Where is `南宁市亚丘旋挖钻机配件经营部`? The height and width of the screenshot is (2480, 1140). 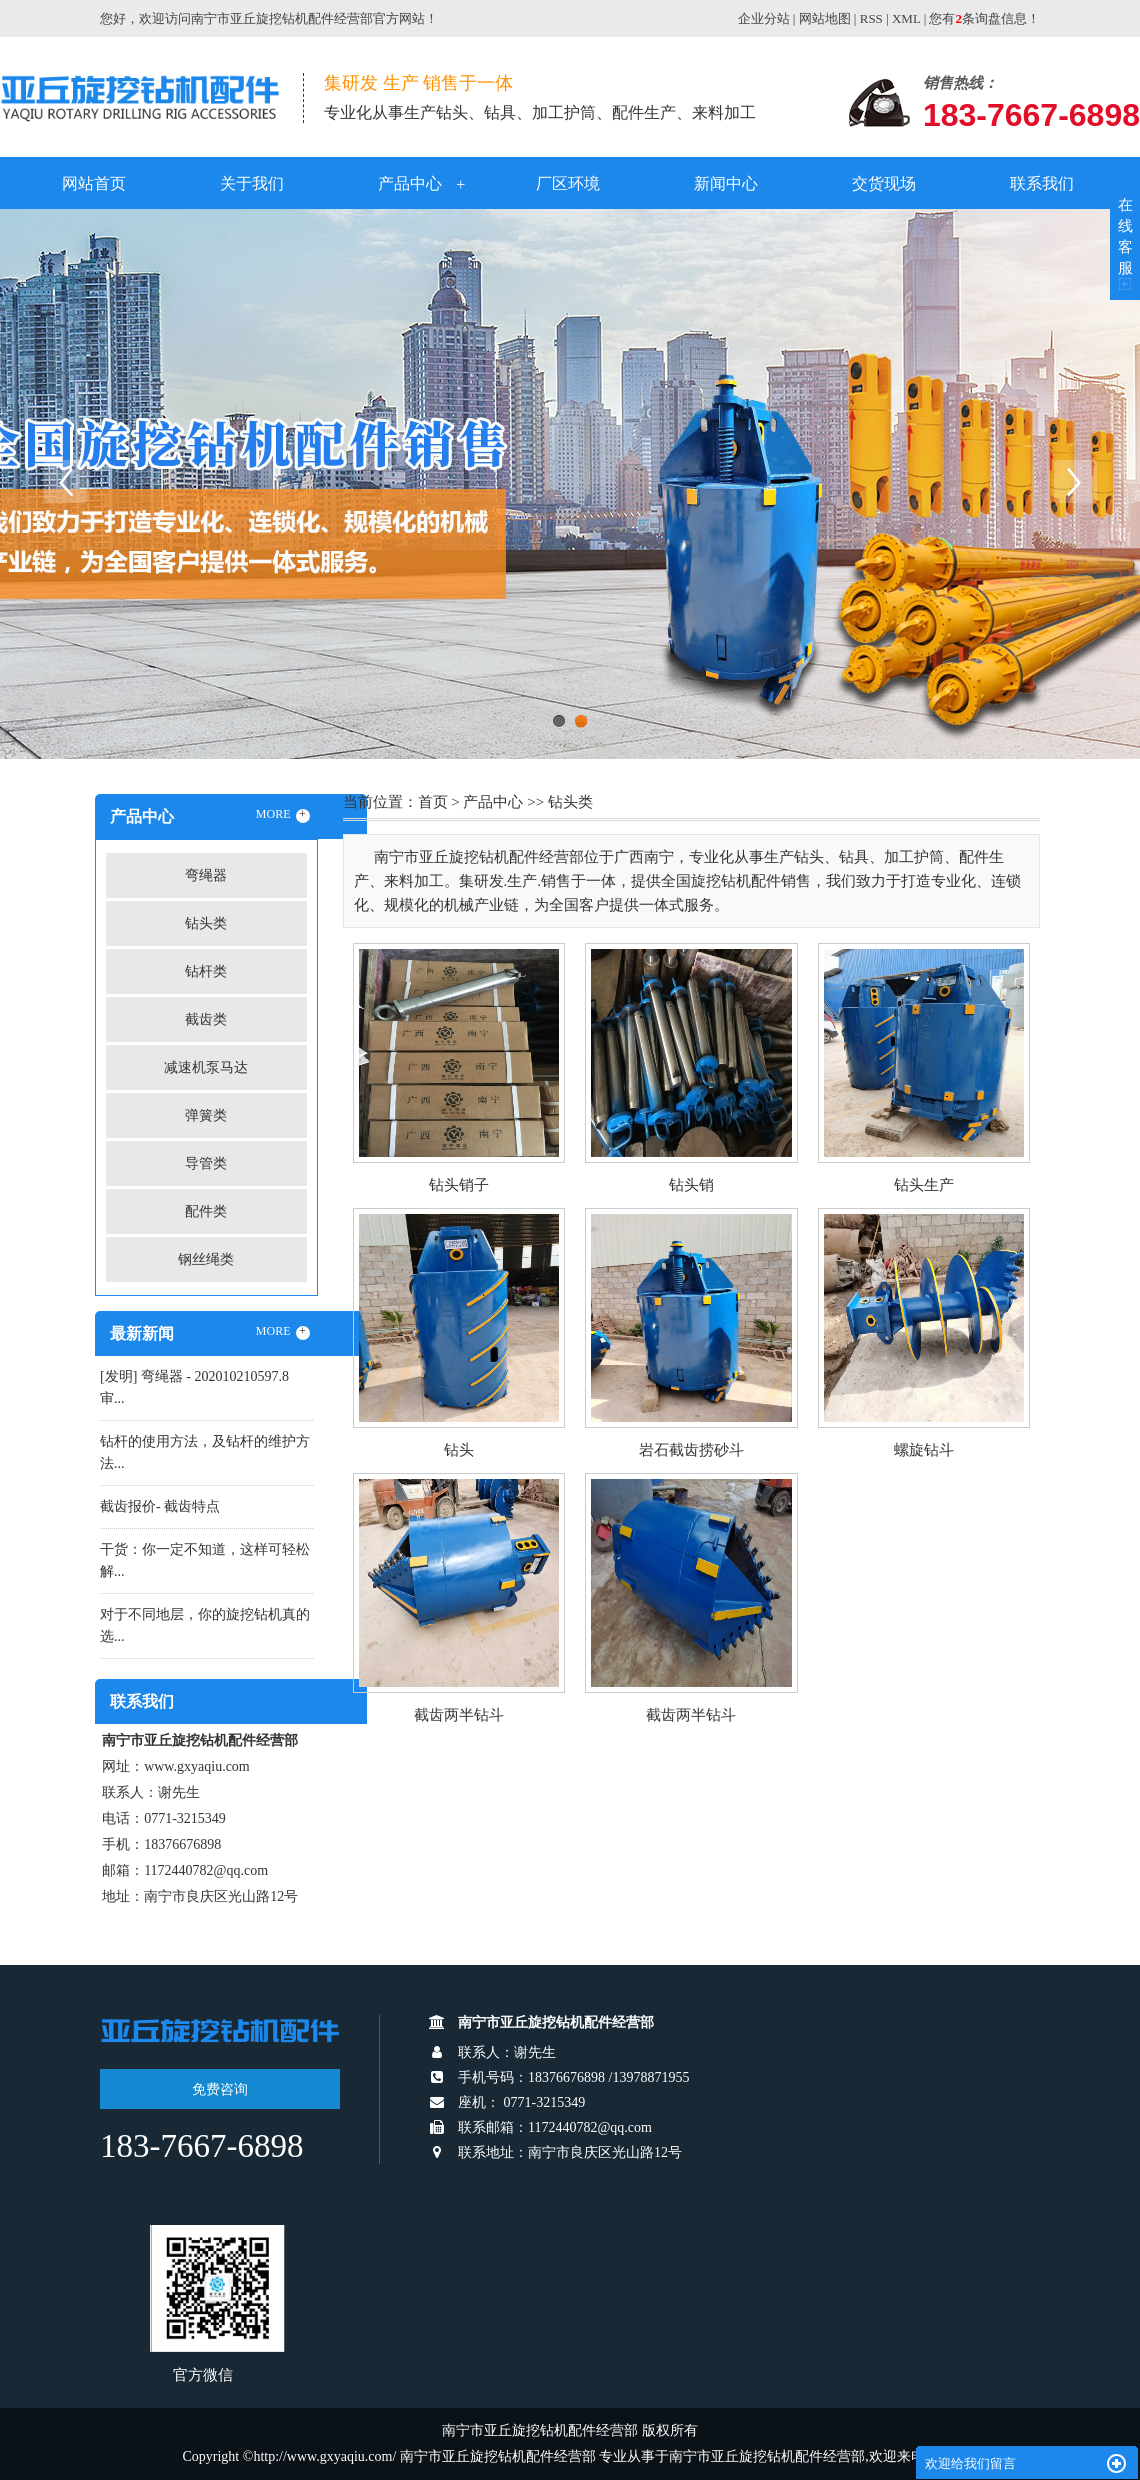
南宁市亚丘旋挖钻机配件经营部 is located at coordinates (767, 2456).